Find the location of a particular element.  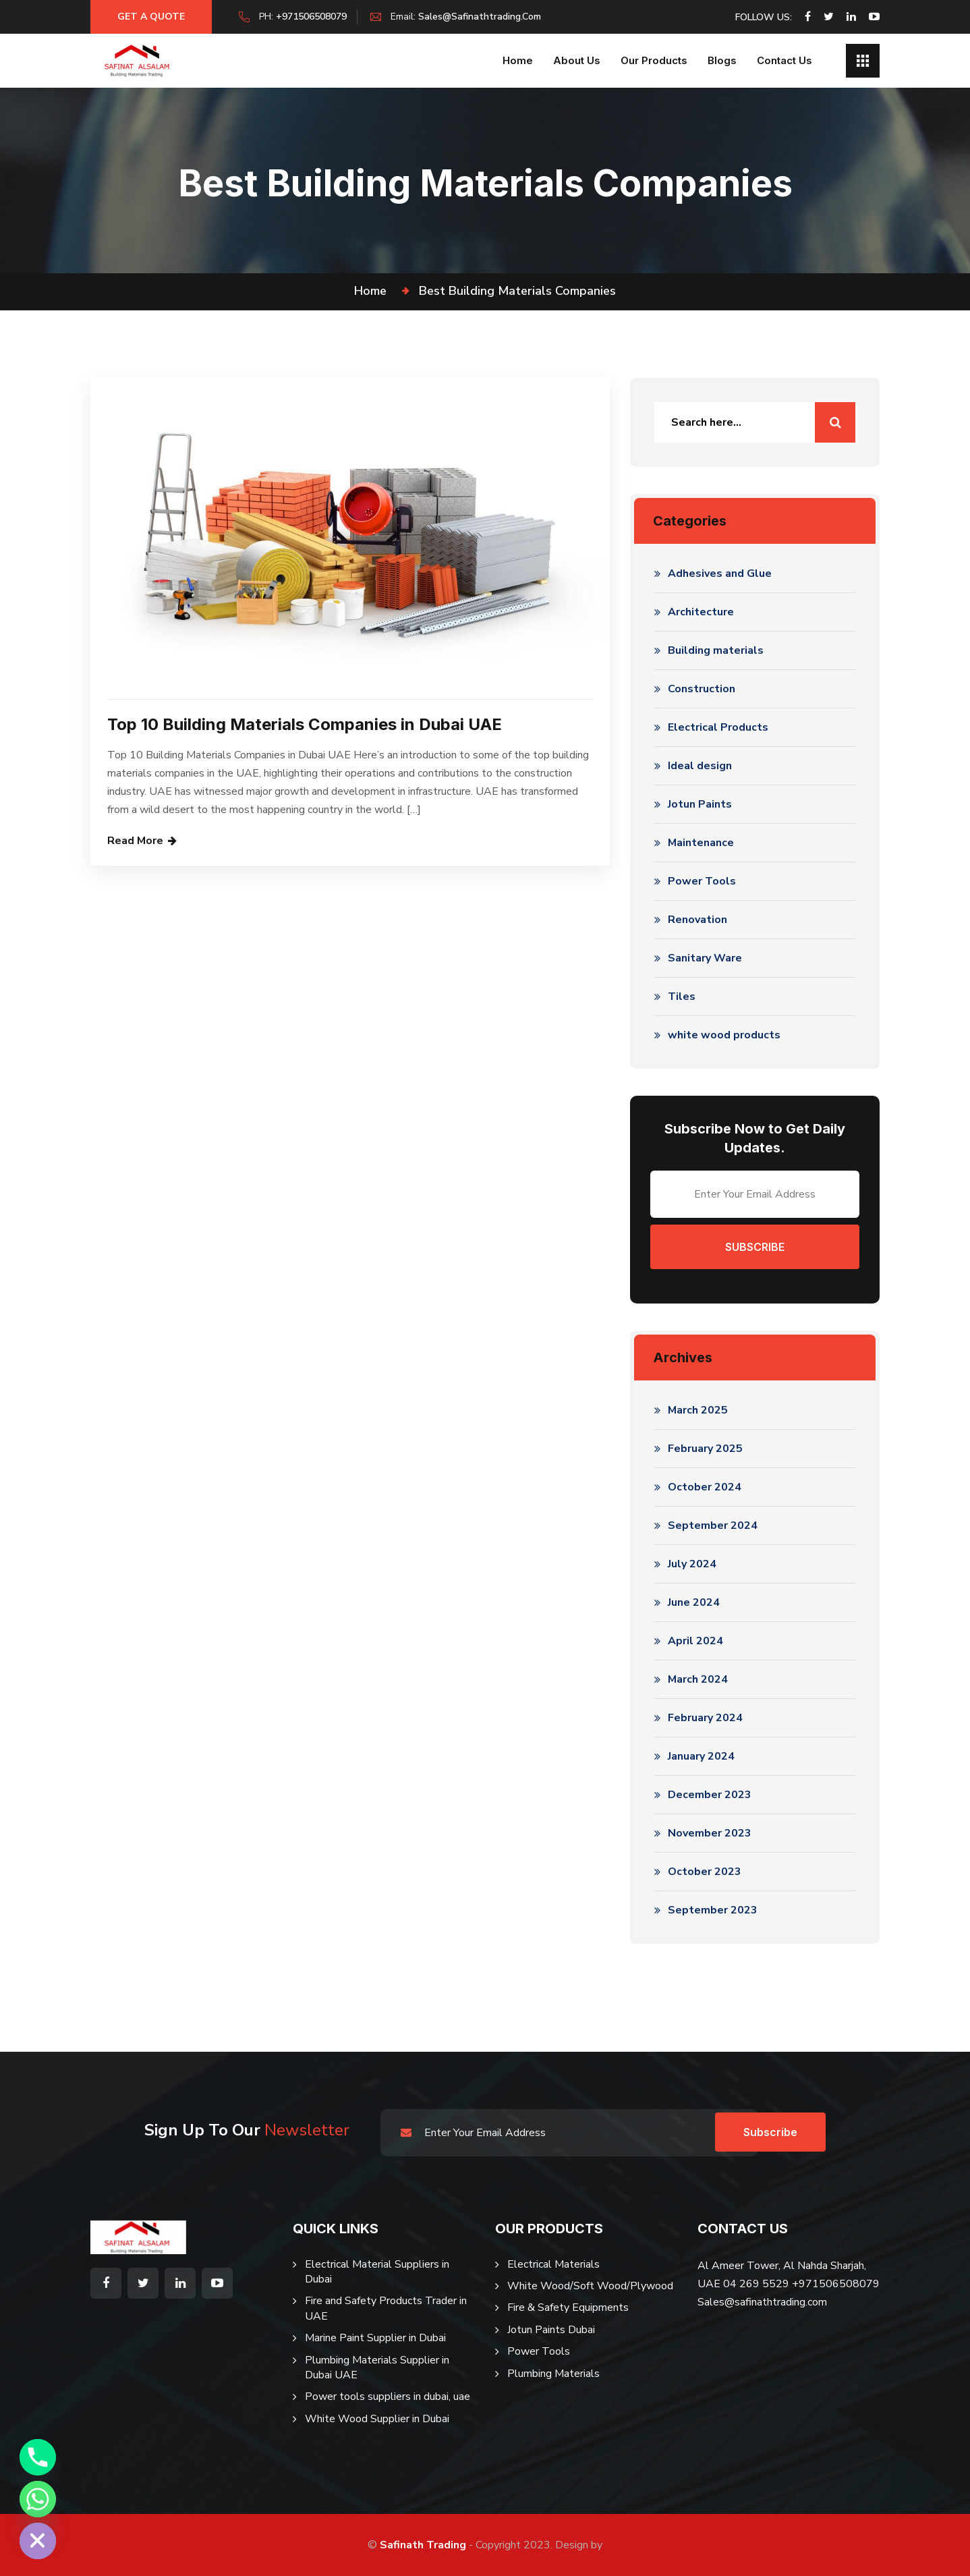

white wood products is located at coordinates (724, 1035).